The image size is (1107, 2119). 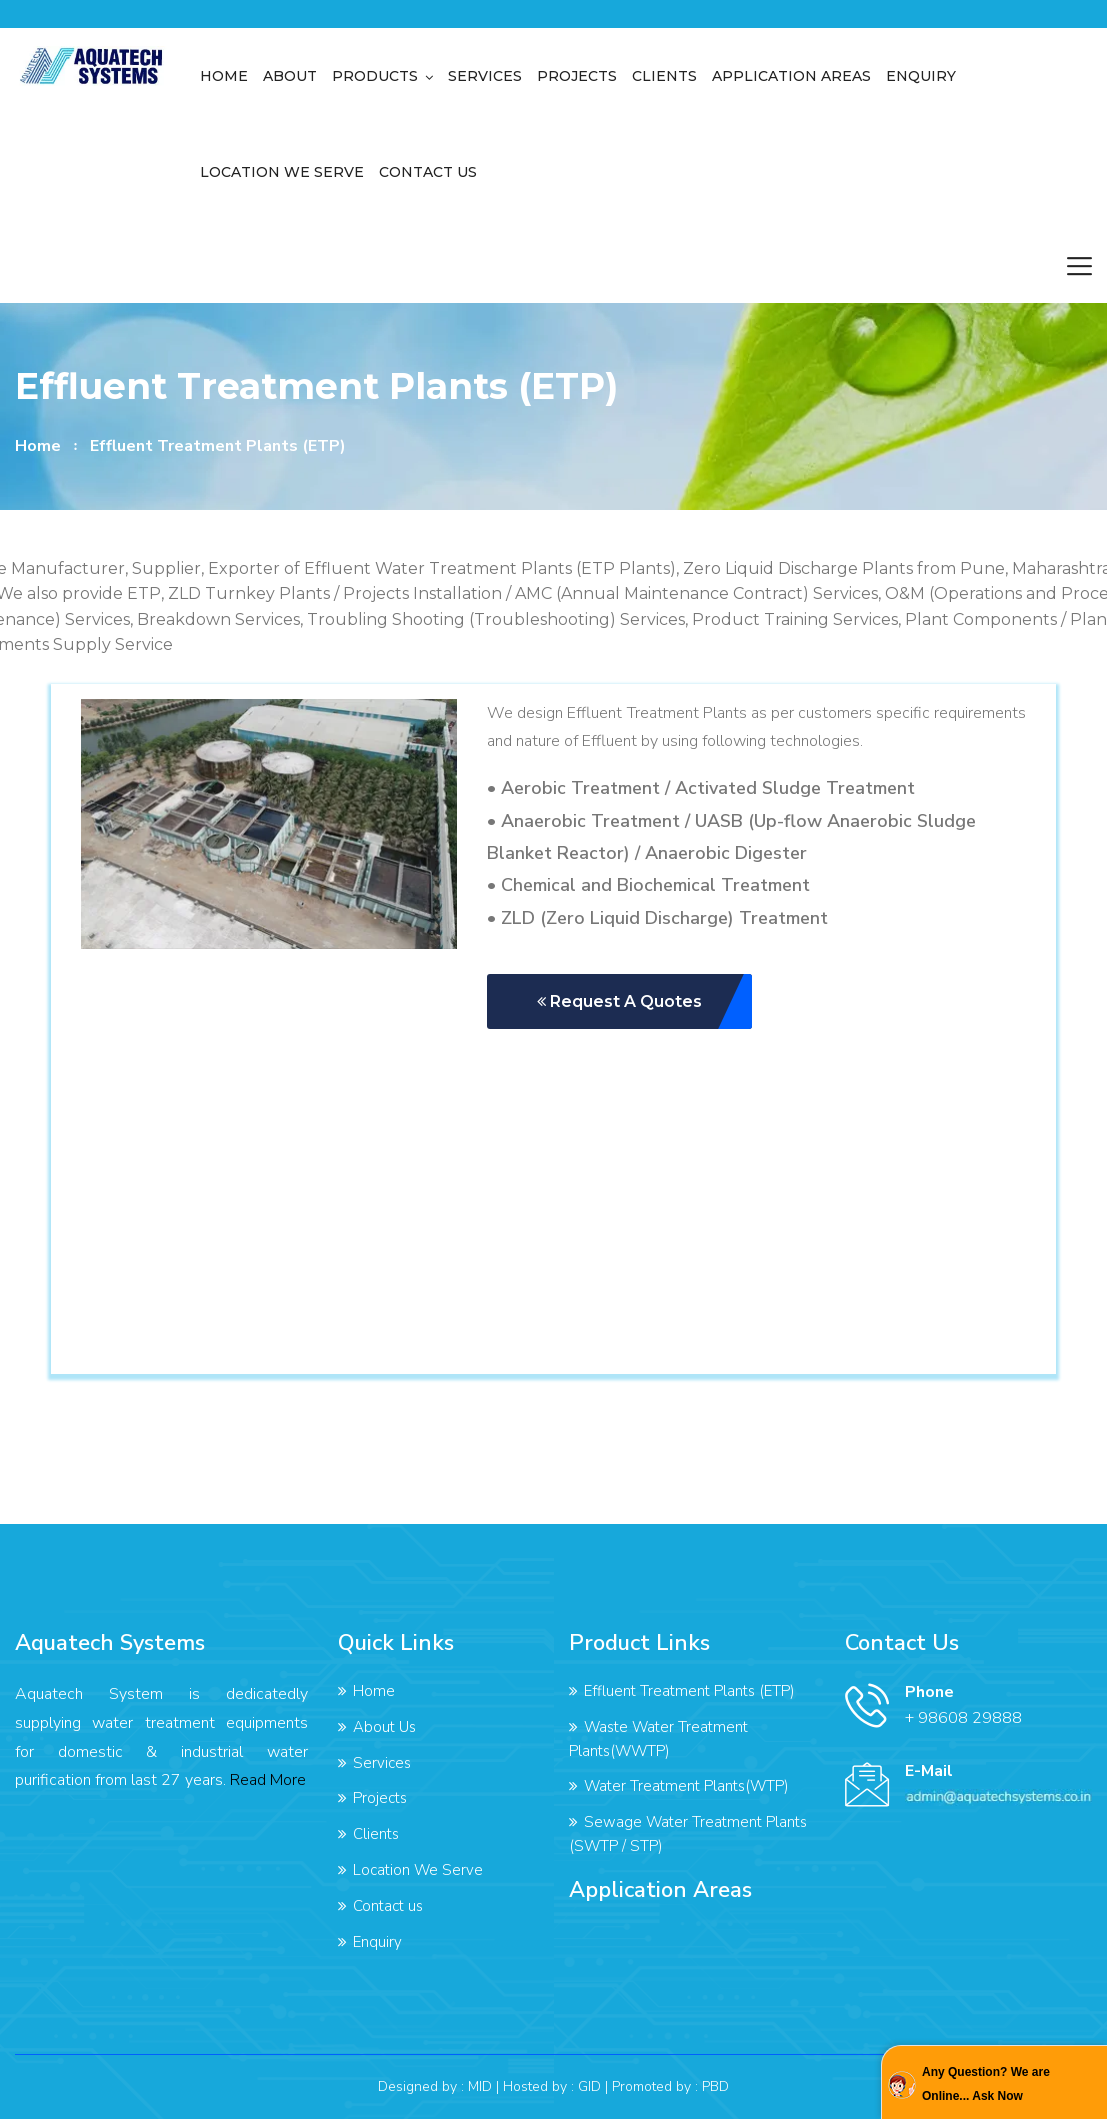 What do you see at coordinates (38, 446) in the screenshot?
I see `home` at bounding box center [38, 446].